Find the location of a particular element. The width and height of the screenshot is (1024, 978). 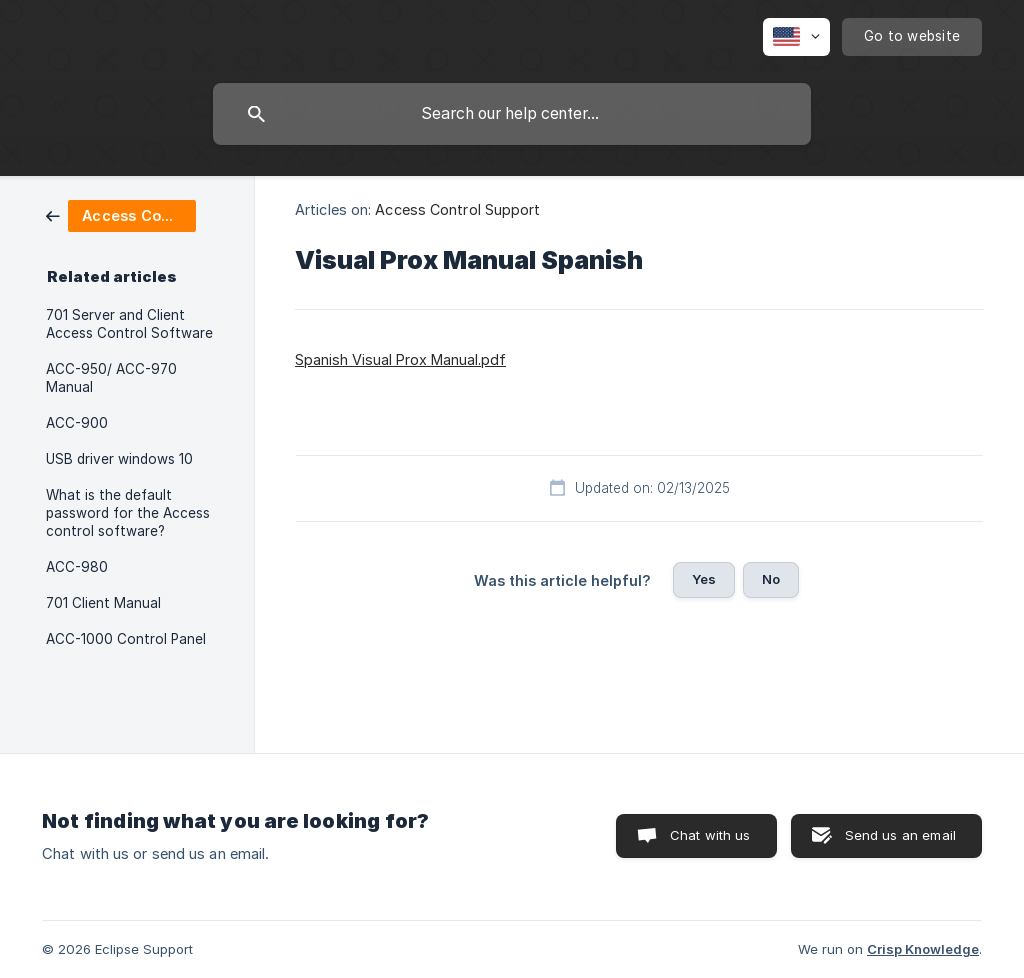

Crisp Knowledge [none] is located at coordinates (923, 949).